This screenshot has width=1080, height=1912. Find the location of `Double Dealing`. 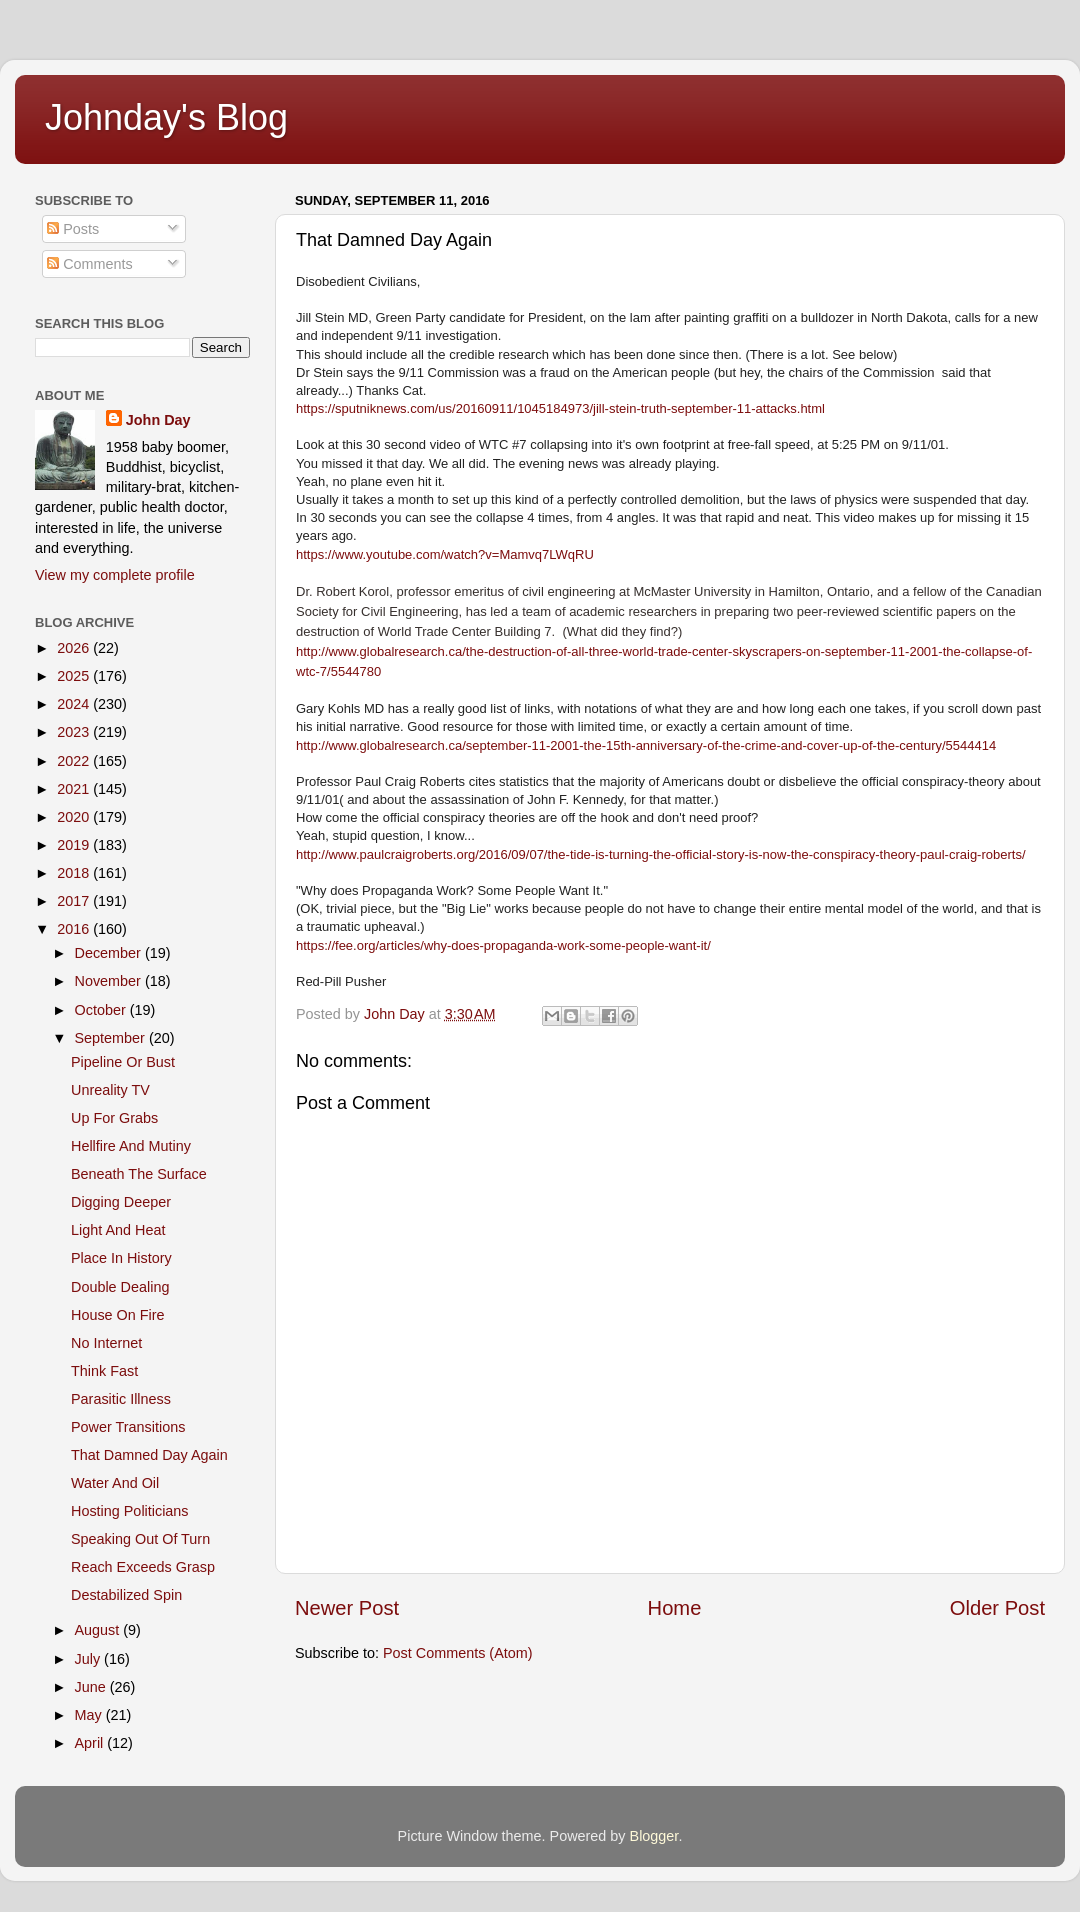

Double Dealing is located at coordinates (120, 1287).